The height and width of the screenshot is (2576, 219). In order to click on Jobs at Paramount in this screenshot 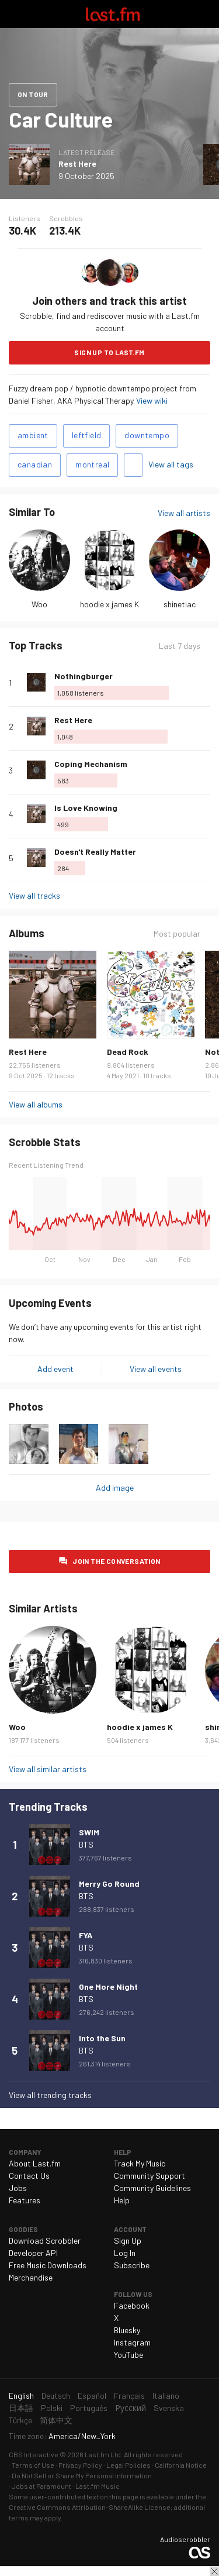, I will do `click(41, 2486)`.